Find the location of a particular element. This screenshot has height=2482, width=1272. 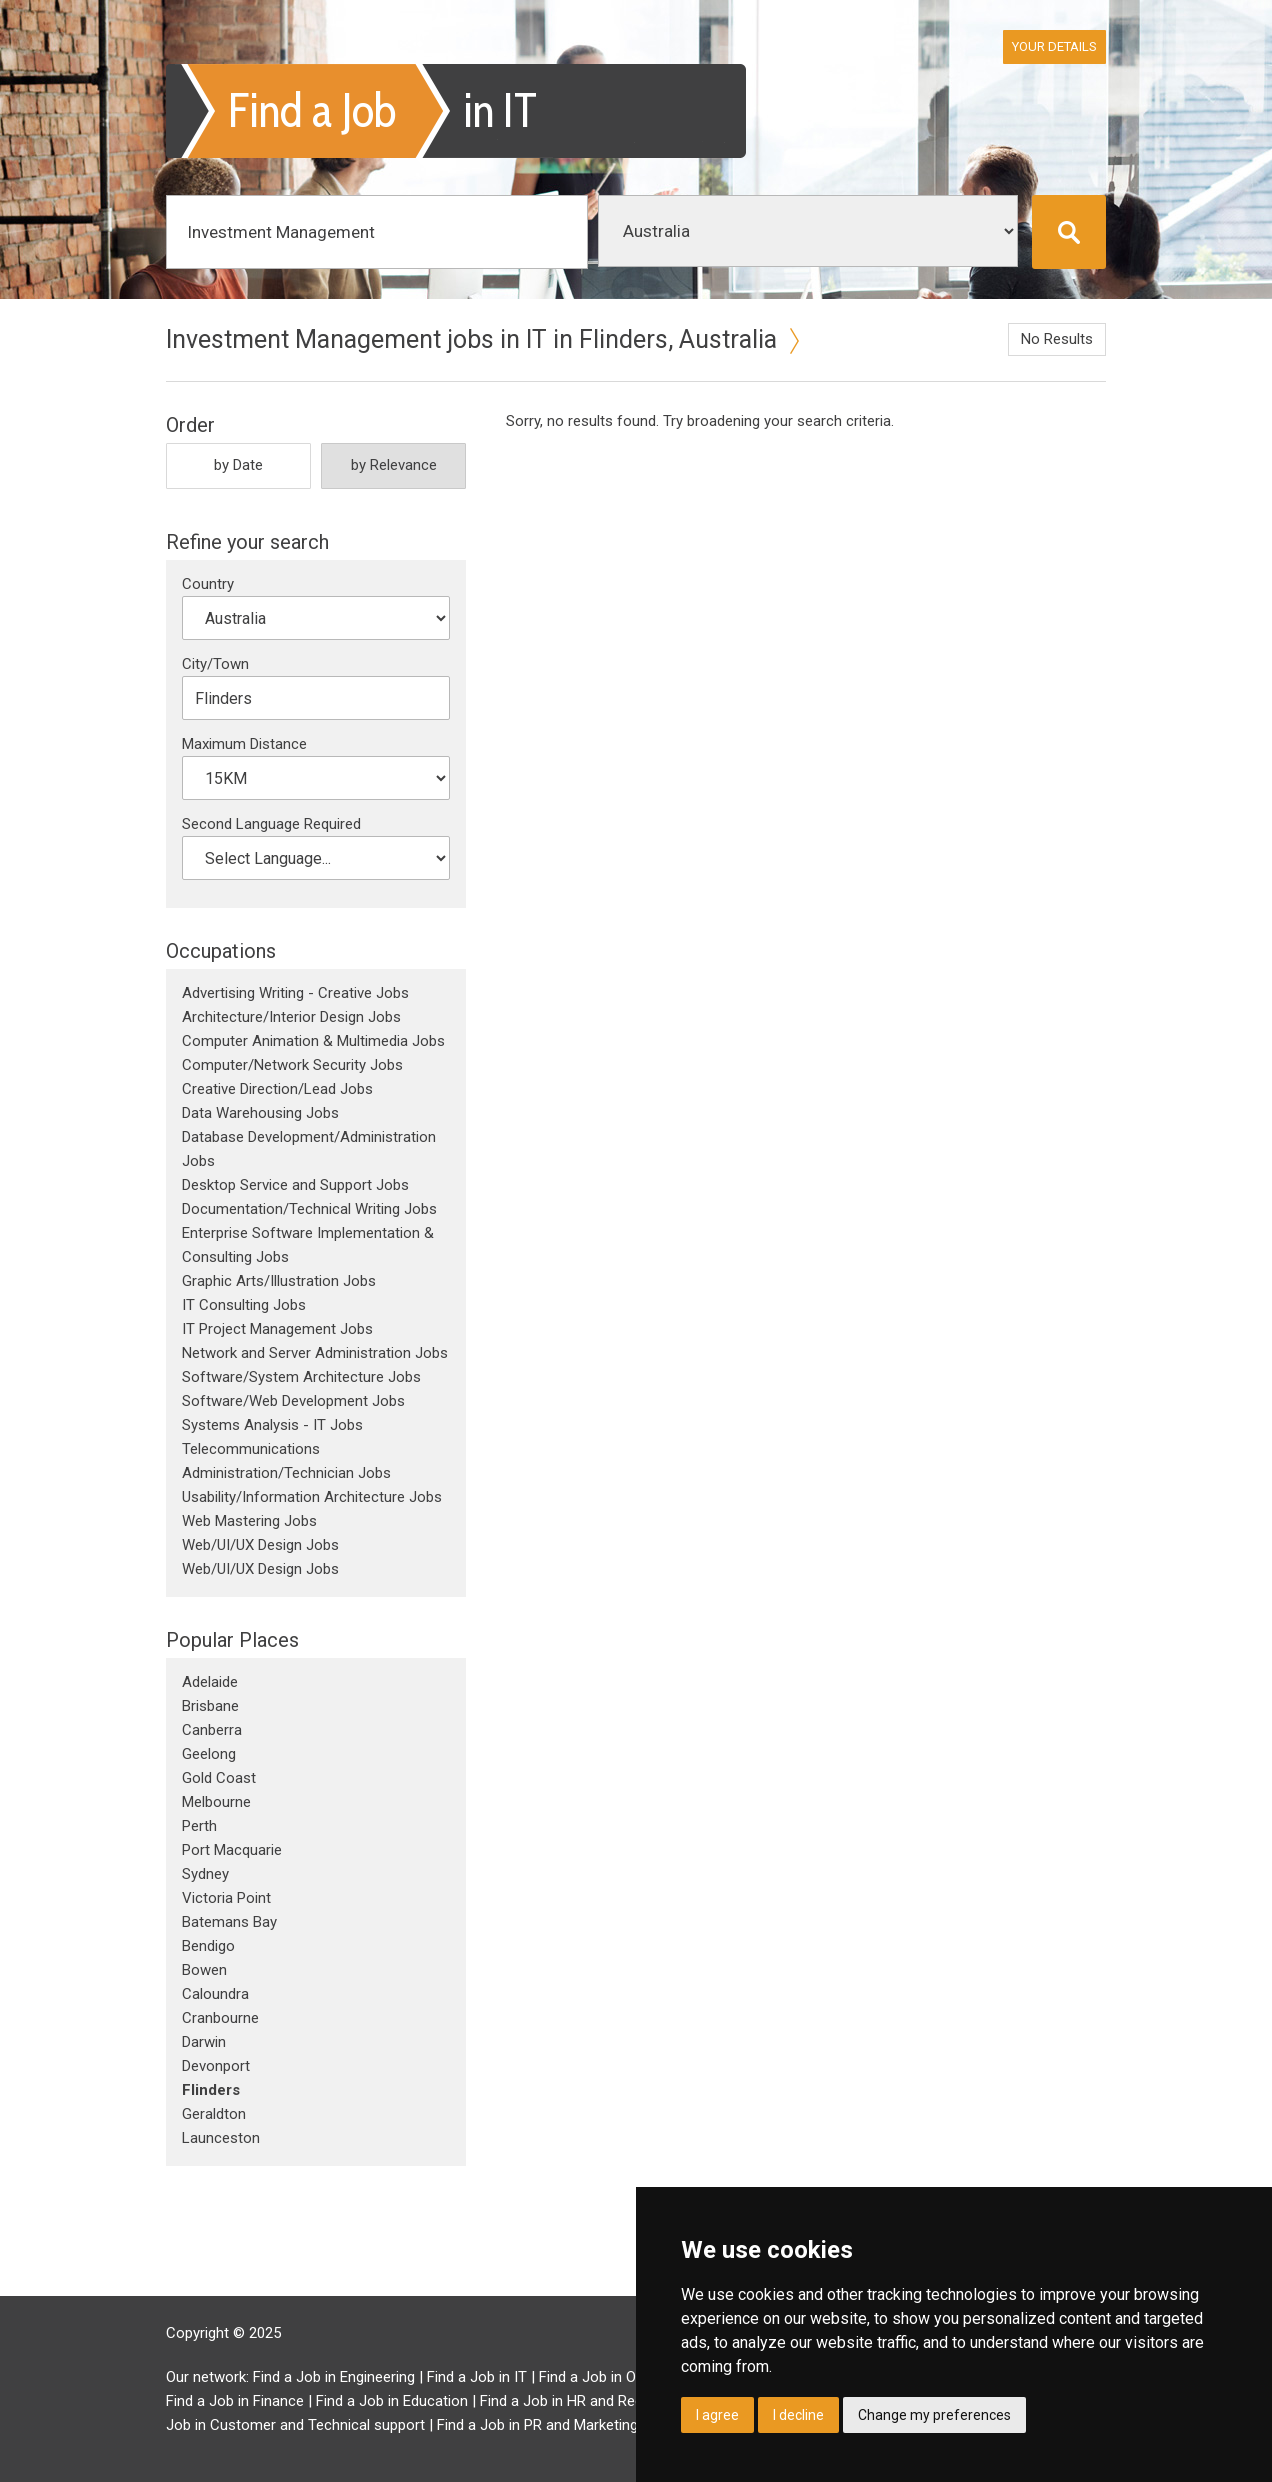

Advertising Writing - Creative Jobs is located at coordinates (295, 993).